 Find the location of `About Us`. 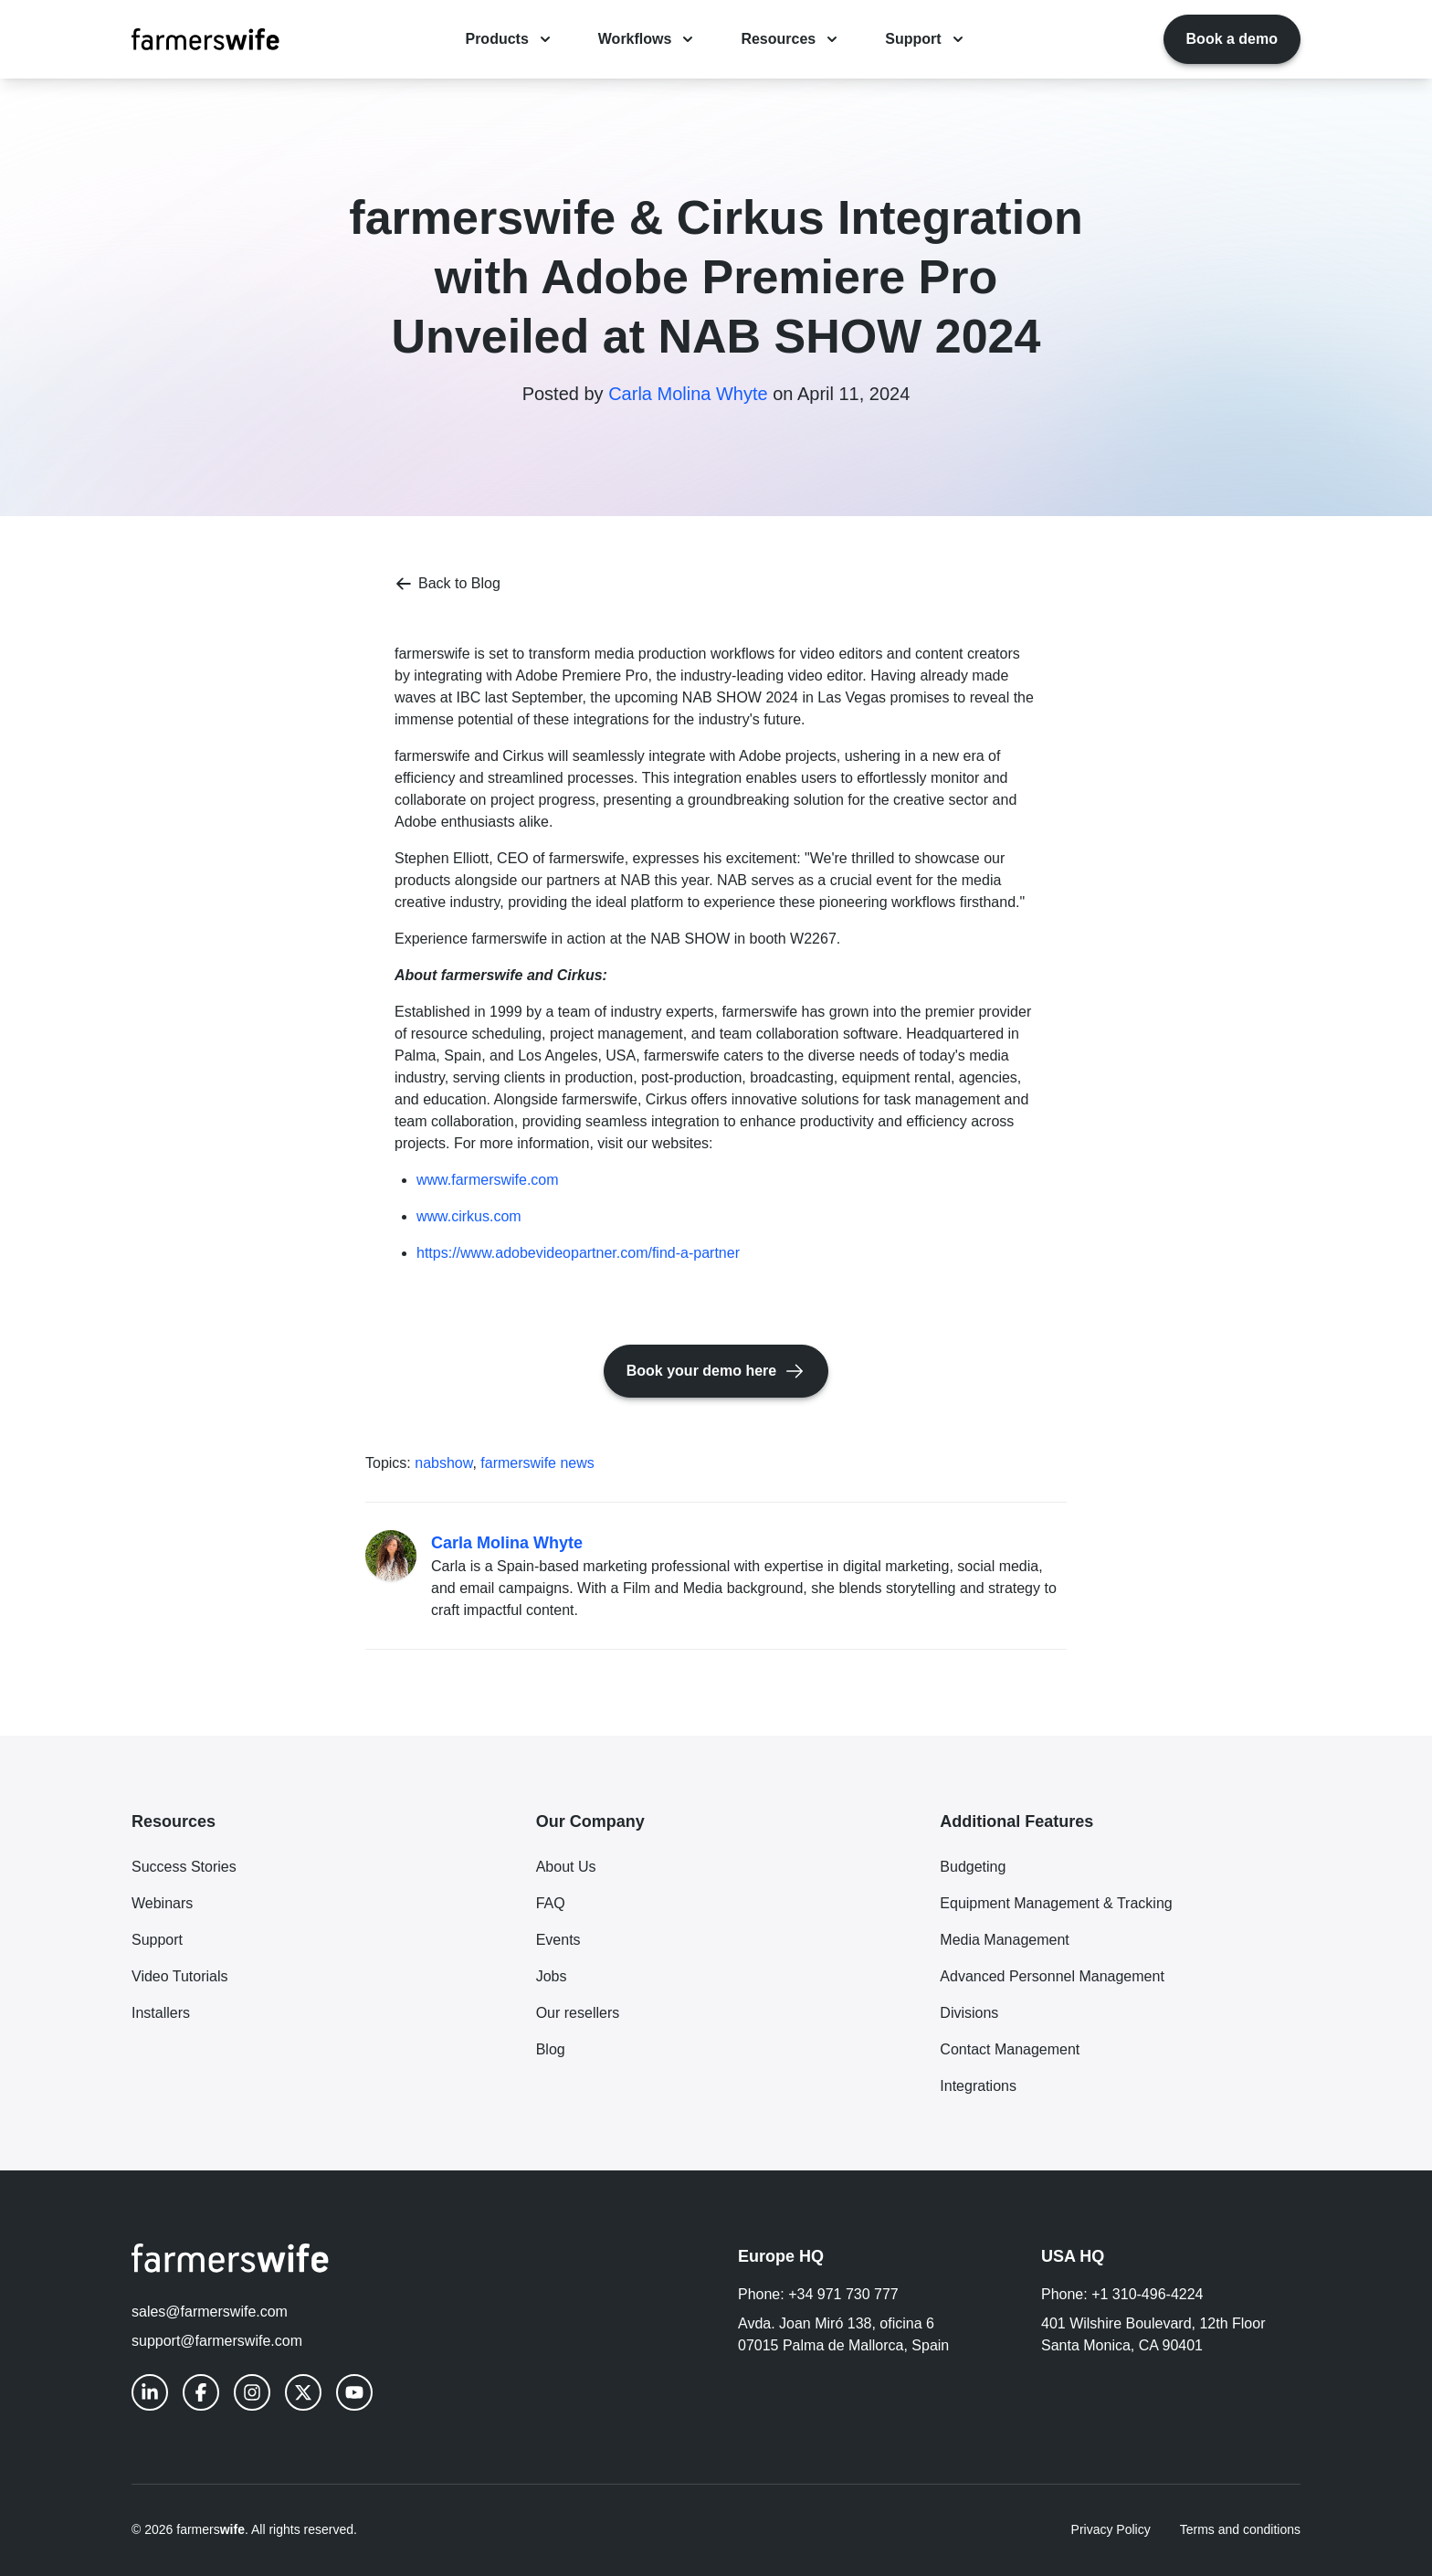

About Us is located at coordinates (566, 1866).